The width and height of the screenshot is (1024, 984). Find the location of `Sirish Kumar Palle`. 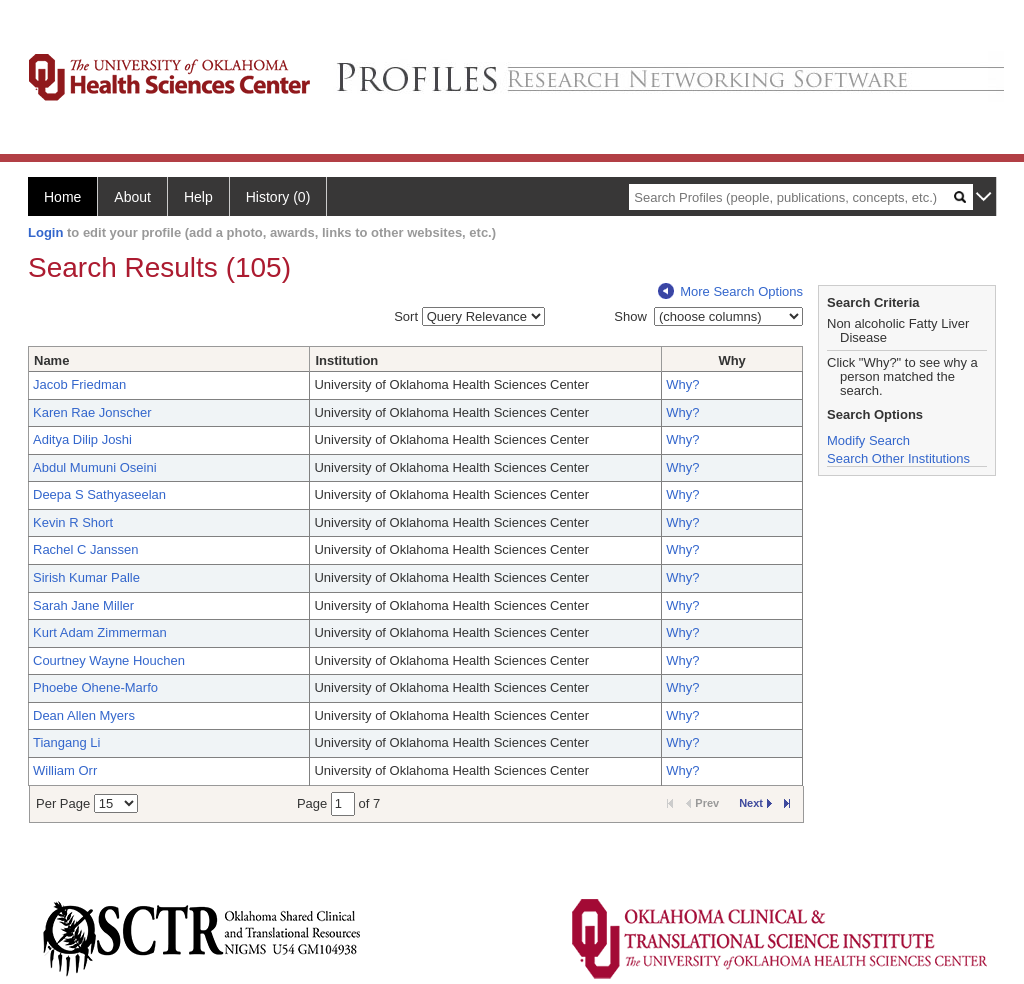

Sirish Kumar Palle is located at coordinates (86, 577).